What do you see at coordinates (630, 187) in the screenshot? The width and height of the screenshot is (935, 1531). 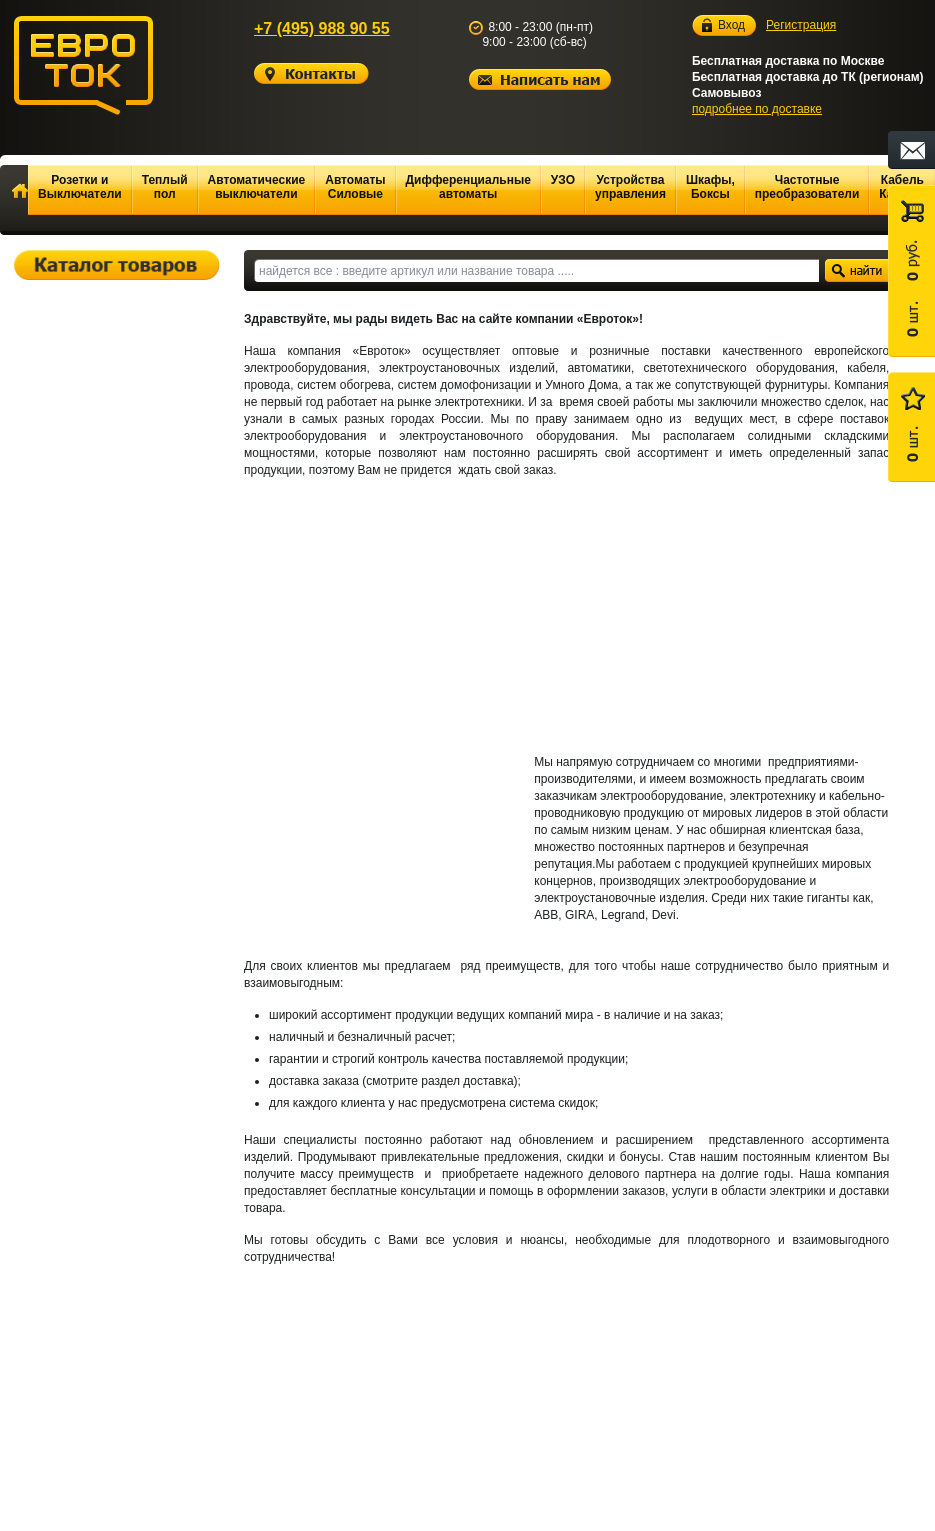 I see `Устройства управления` at bounding box center [630, 187].